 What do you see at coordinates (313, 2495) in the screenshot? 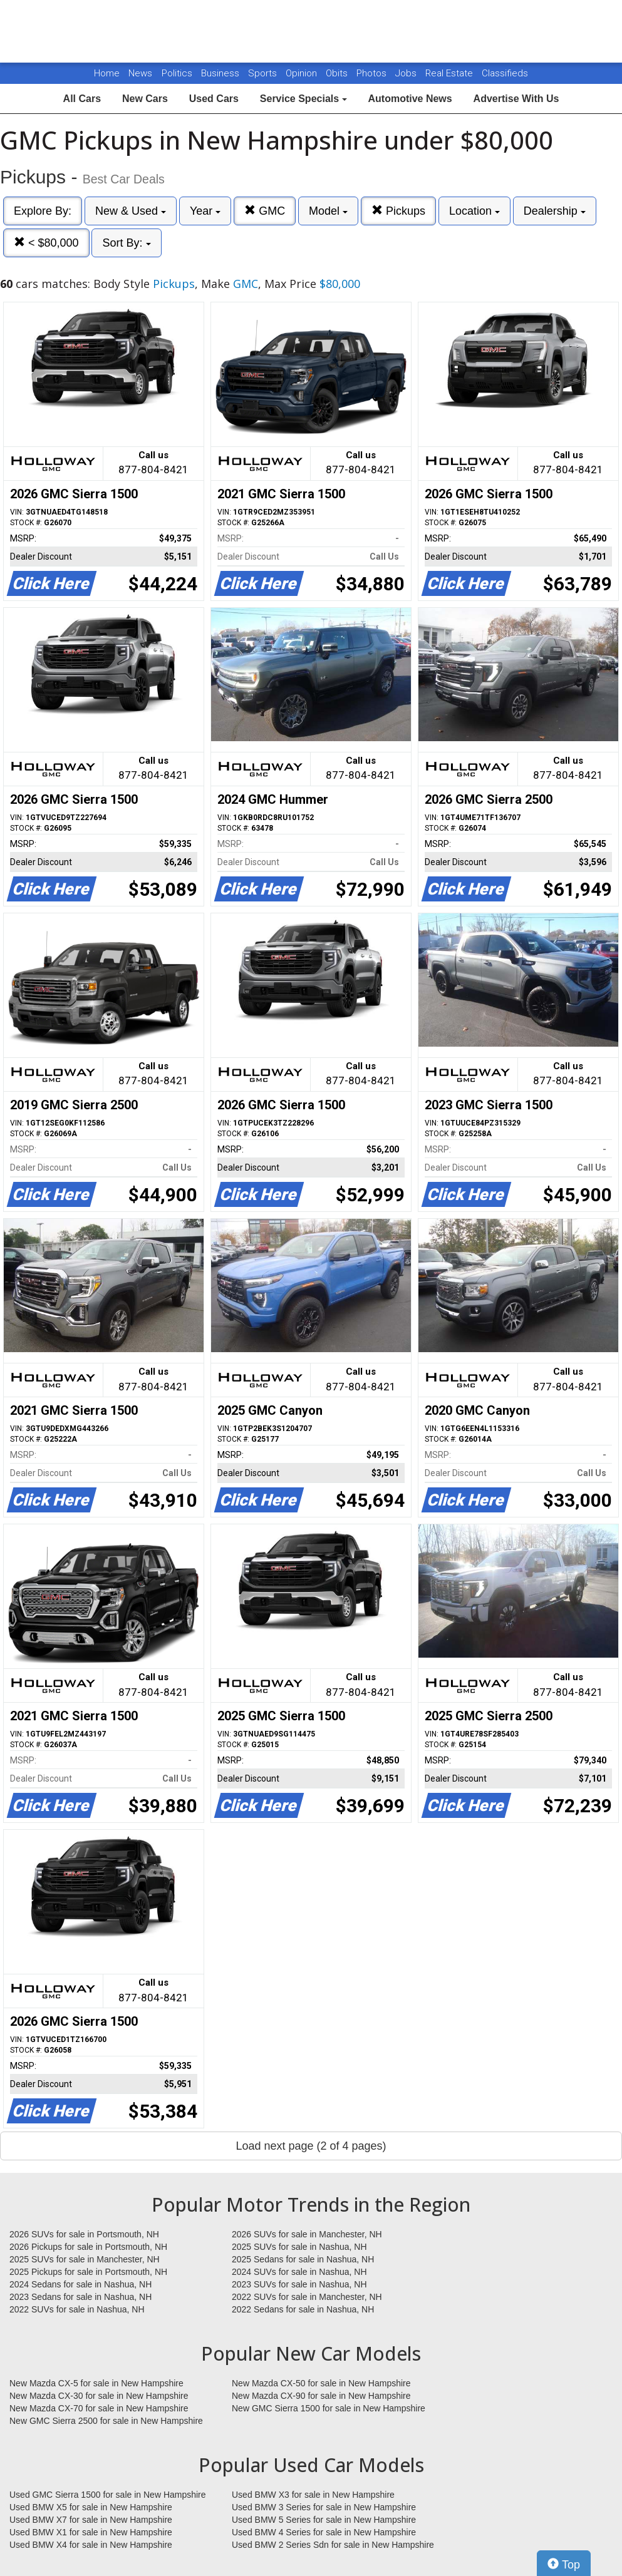
I see `Used BMW X3 for sale in New Hampshire` at bounding box center [313, 2495].